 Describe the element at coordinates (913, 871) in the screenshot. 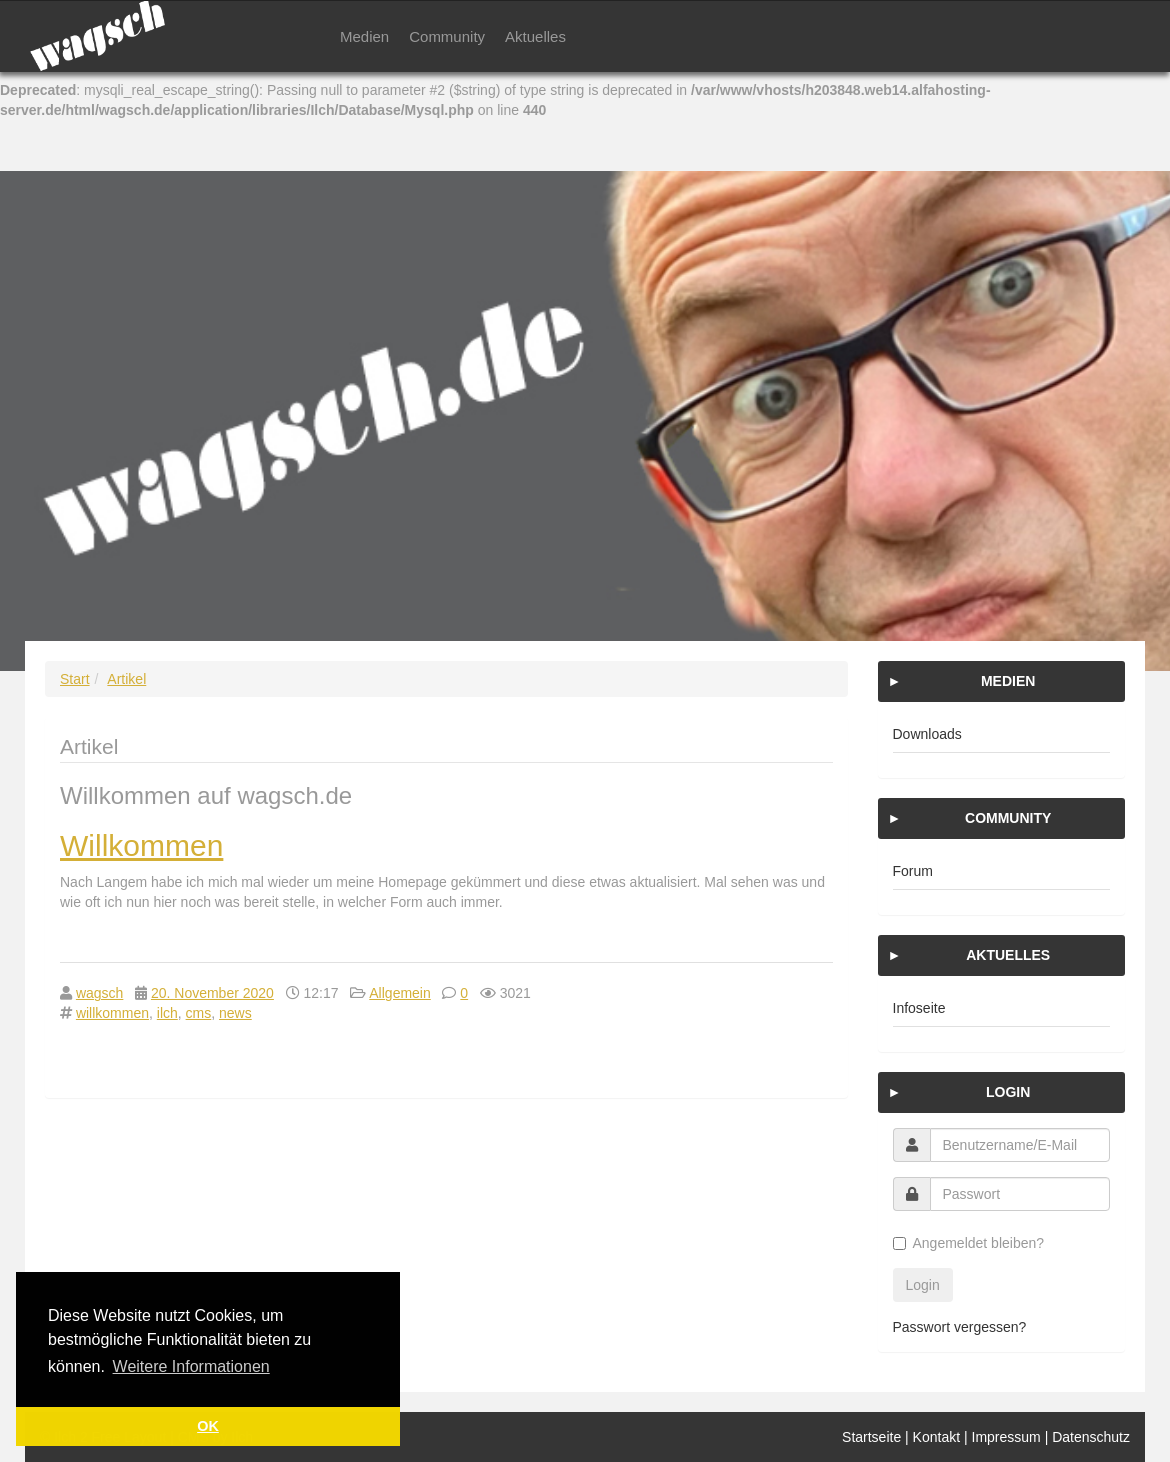

I see `Forum` at that location.